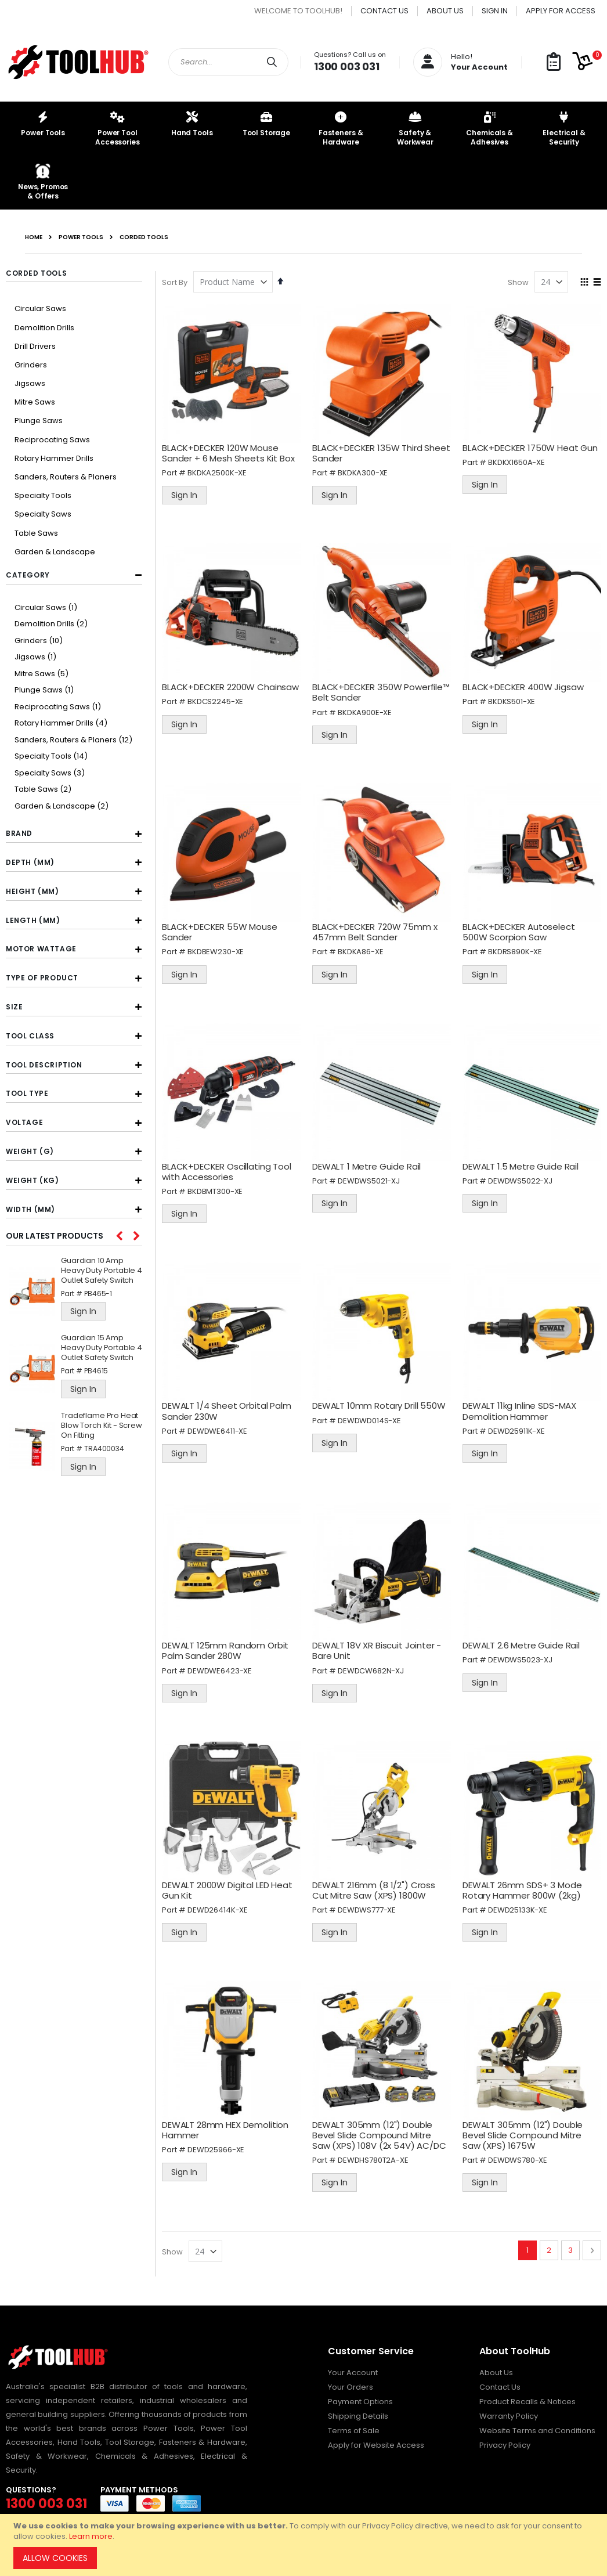 The image size is (607, 2576). What do you see at coordinates (30, 1151) in the screenshot?
I see `Weight (g) [tab]` at bounding box center [30, 1151].